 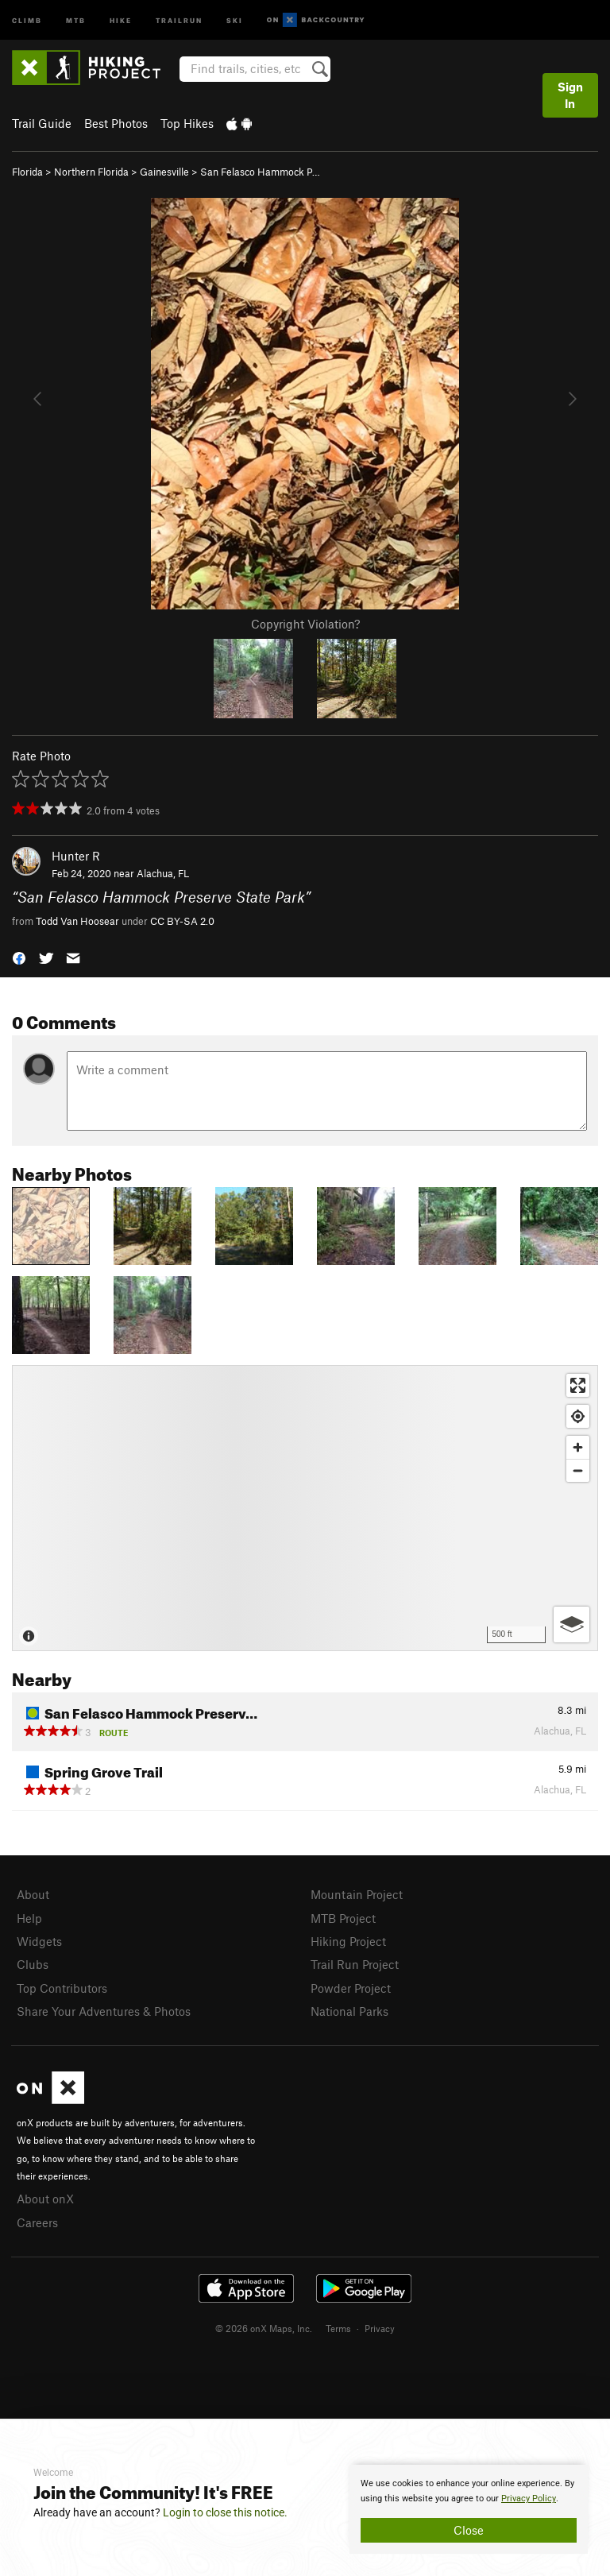 What do you see at coordinates (469, 2530) in the screenshot?
I see `Close` at bounding box center [469, 2530].